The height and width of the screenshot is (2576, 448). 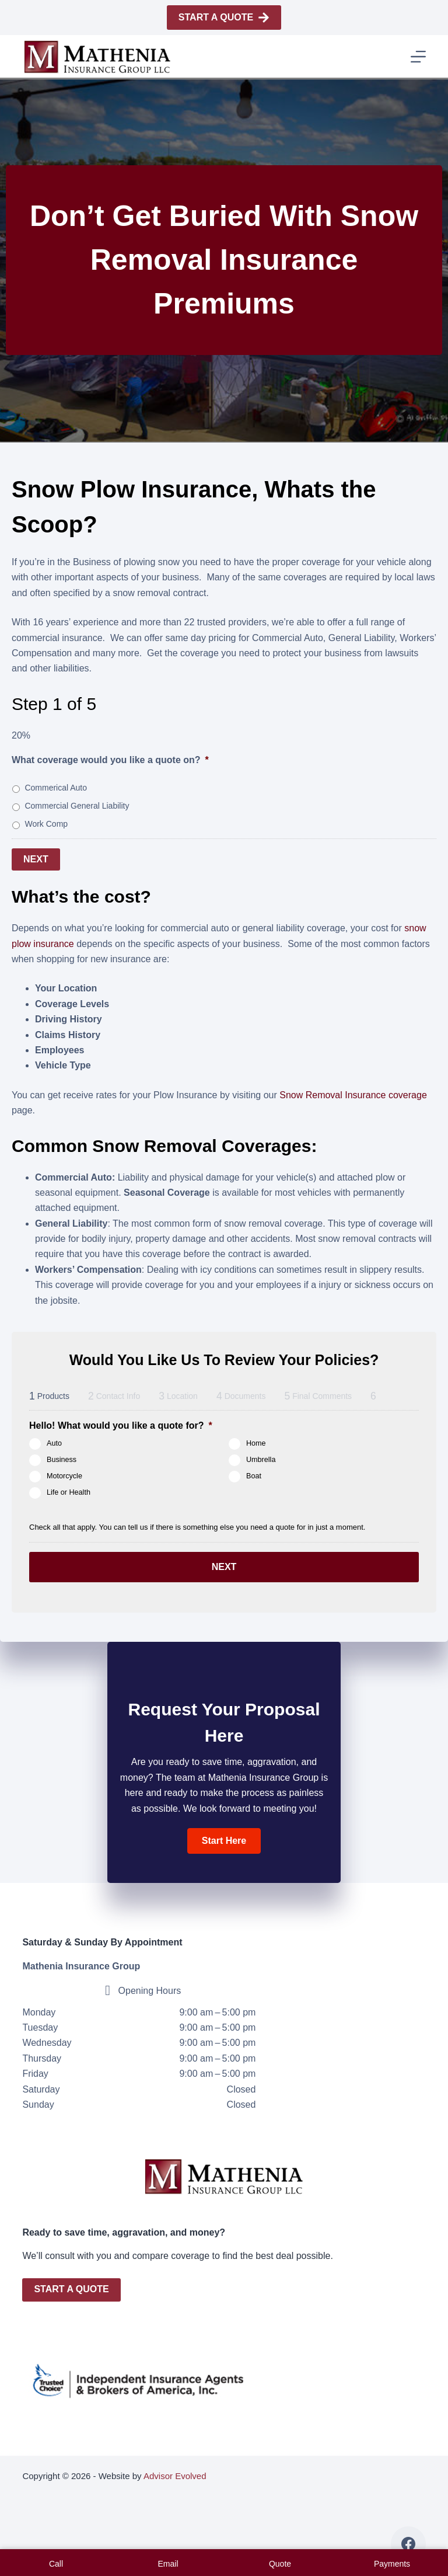 I want to click on [Facebook], so click(x=408, y=2543).